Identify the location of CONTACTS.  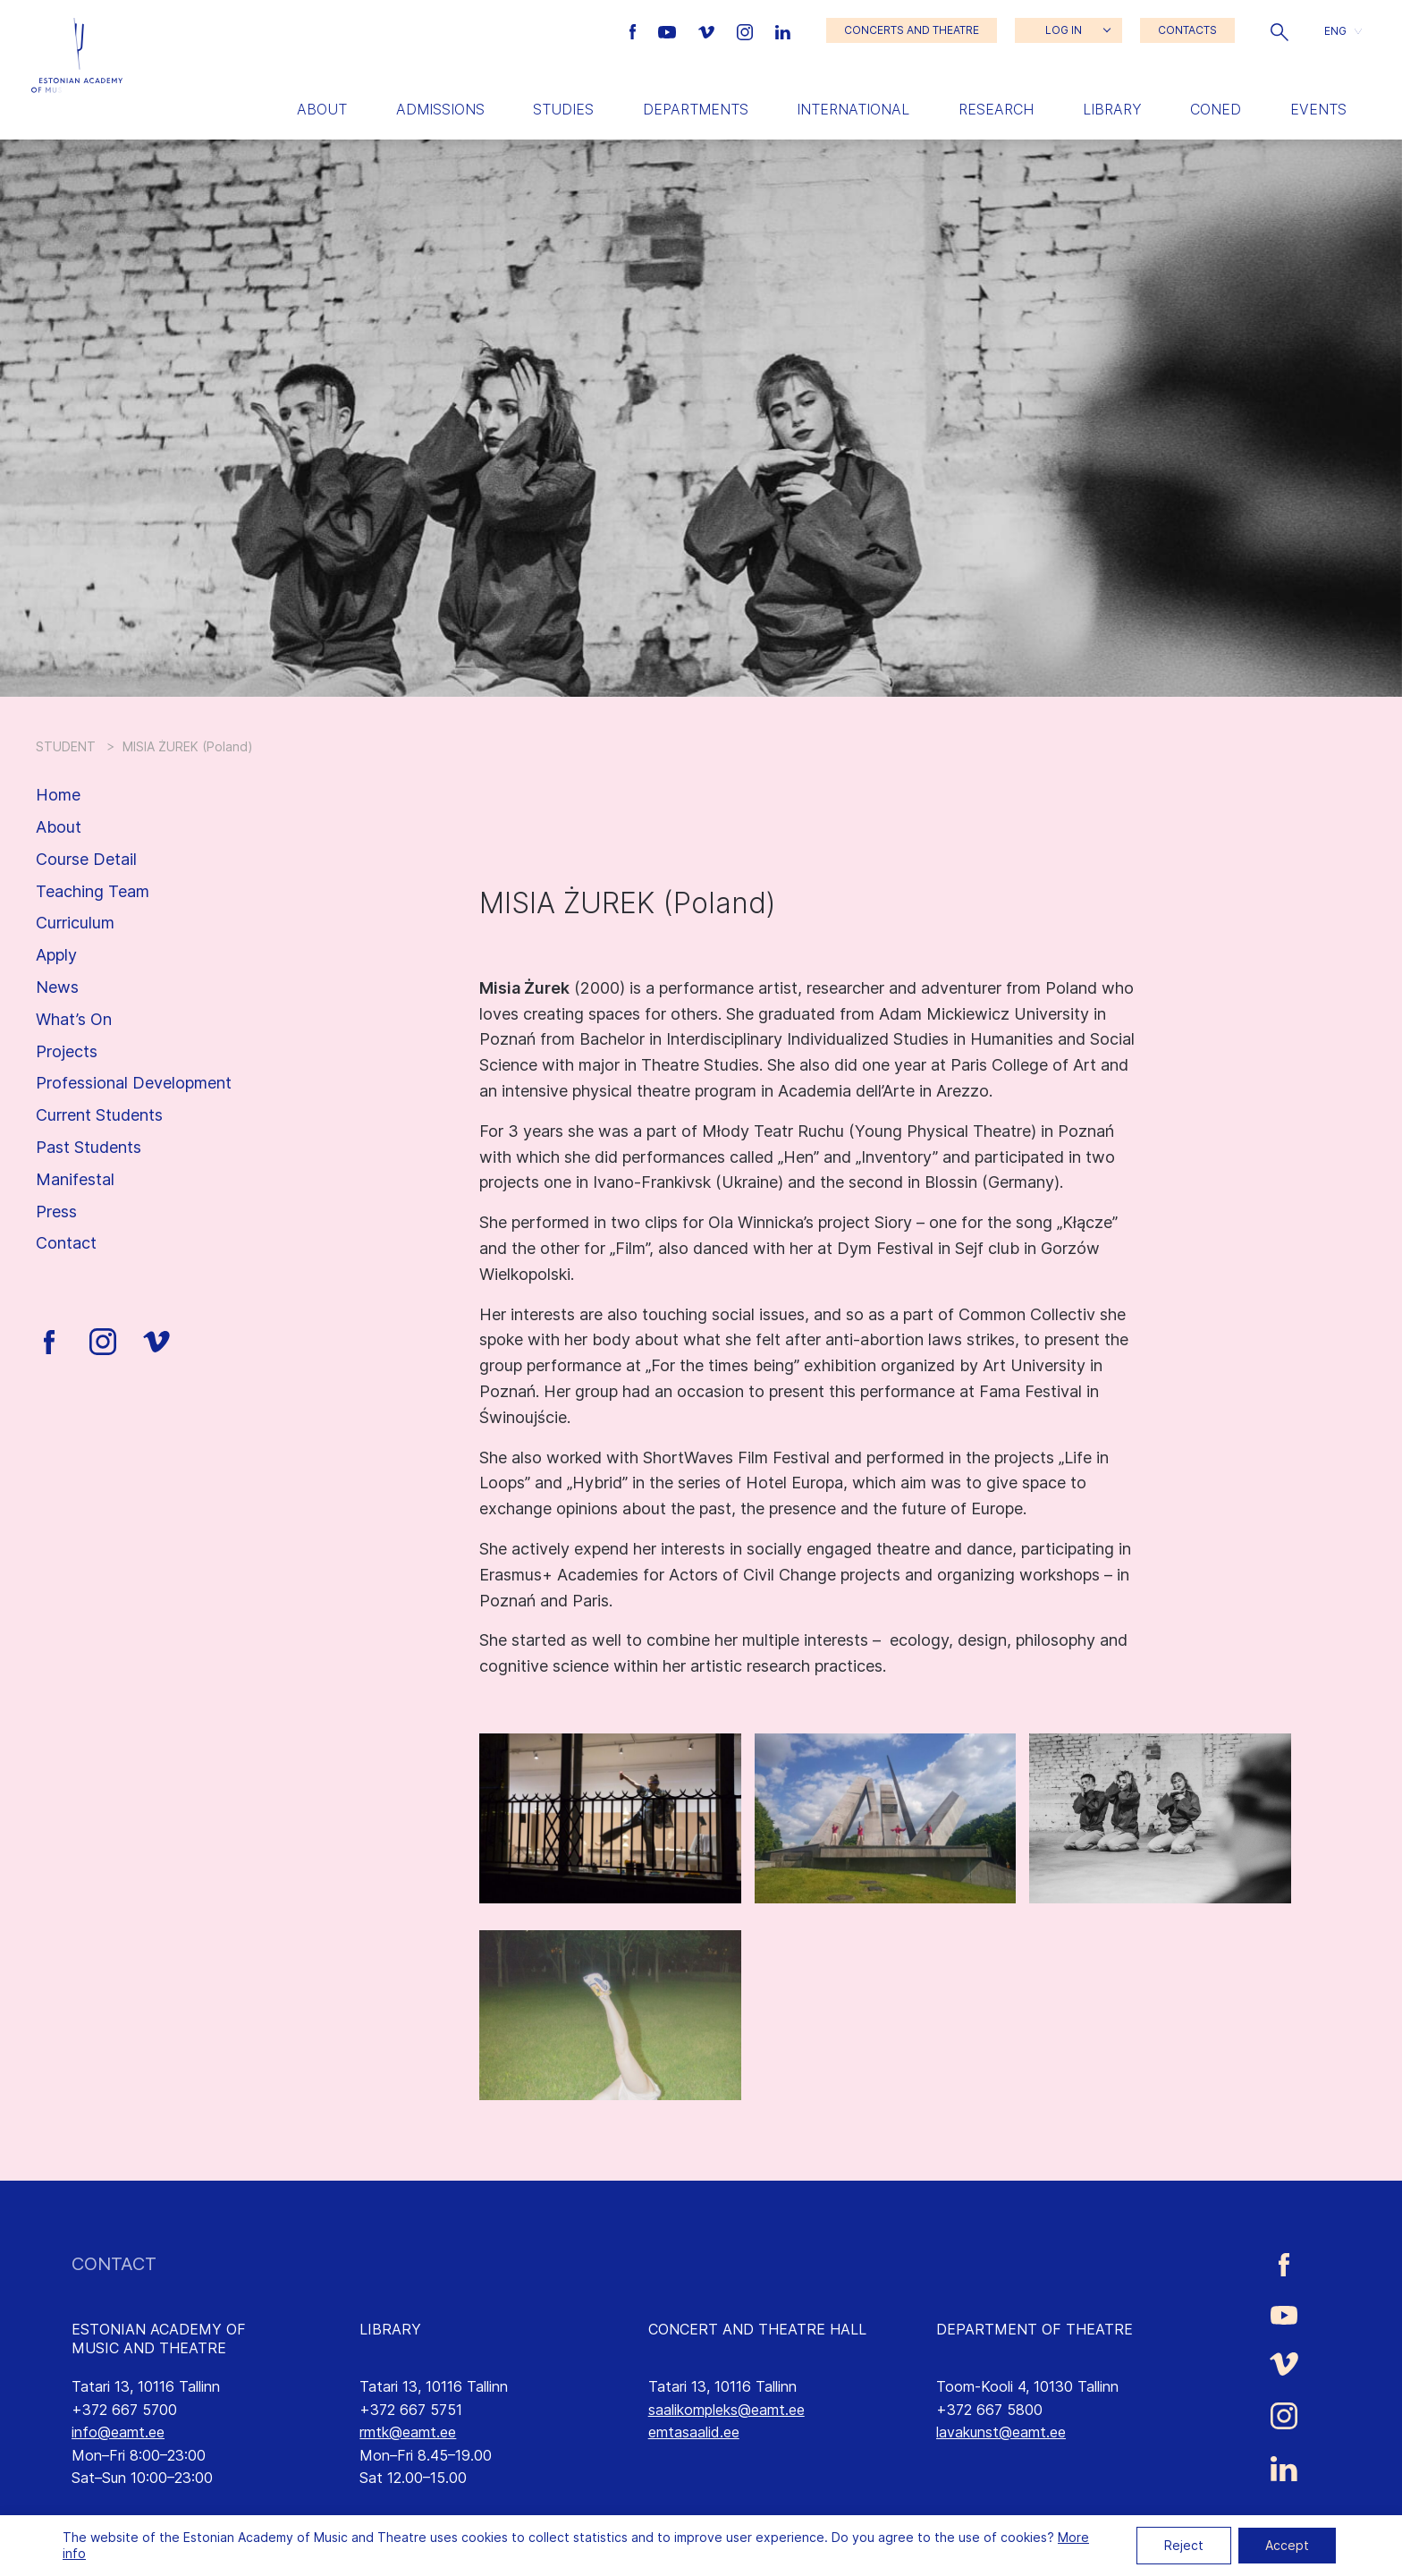
(1187, 30).